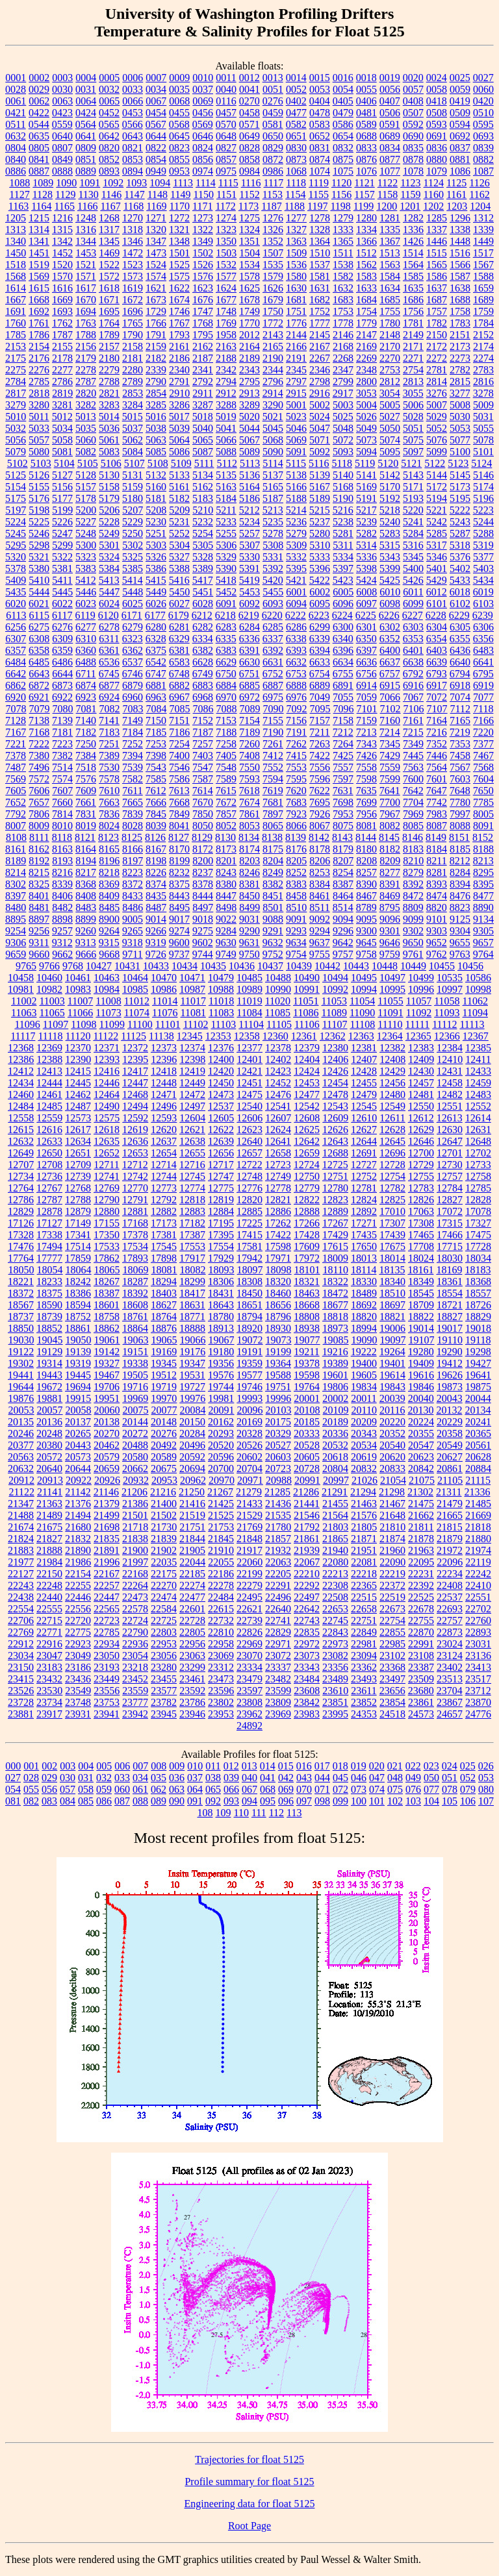 Image resolution: width=499 pixels, height=2576 pixels. What do you see at coordinates (272, 615) in the screenshot?
I see `6220` at bounding box center [272, 615].